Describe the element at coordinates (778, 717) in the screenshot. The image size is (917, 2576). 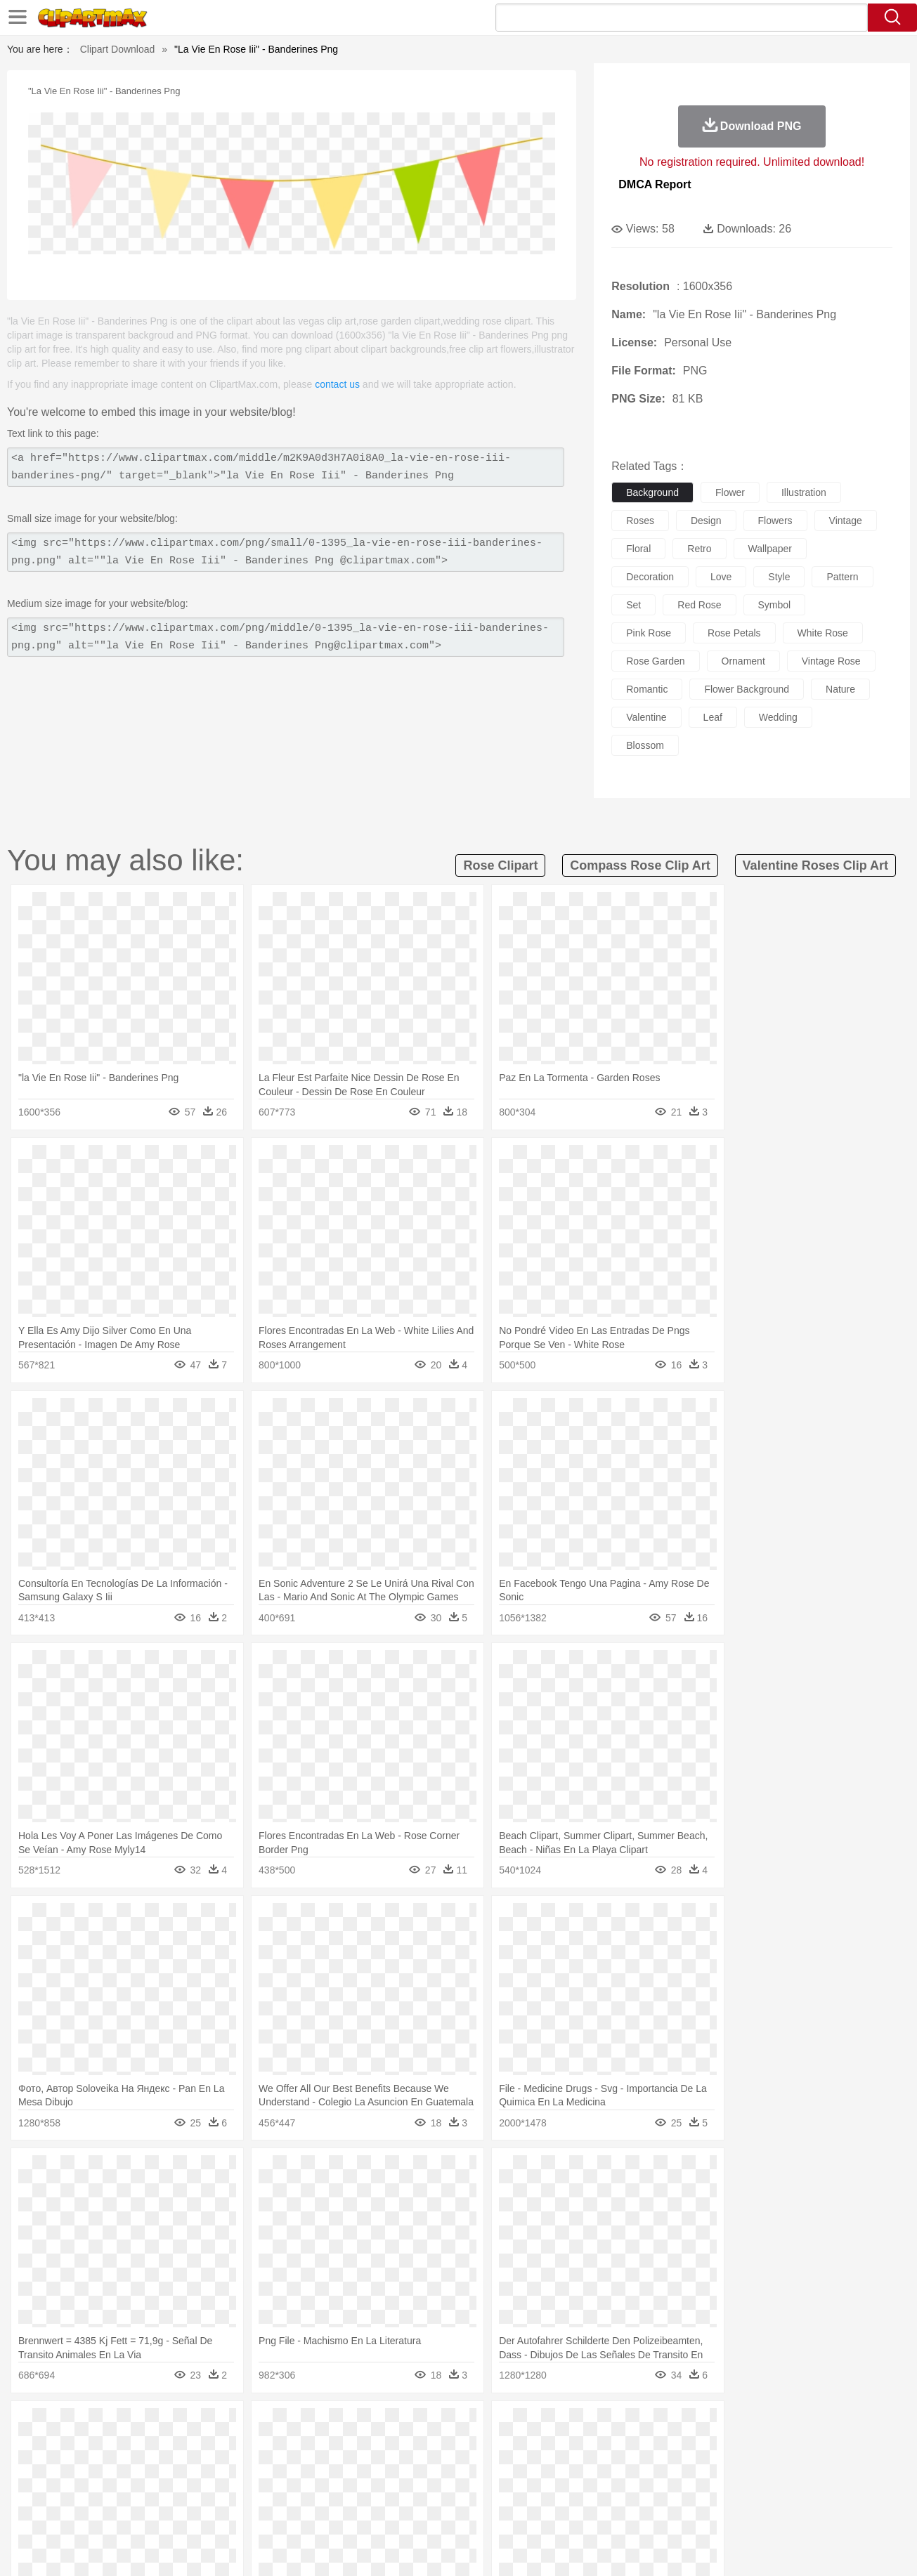
I see `wedding` at that location.